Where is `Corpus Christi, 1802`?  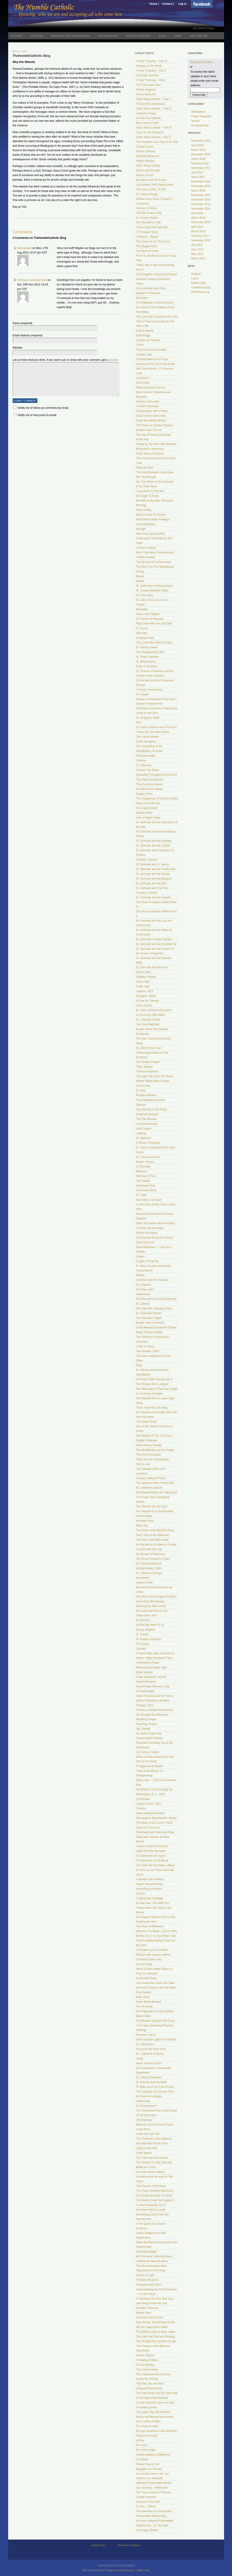 Corpus Christi, 1802 is located at coordinates (148, 1803).